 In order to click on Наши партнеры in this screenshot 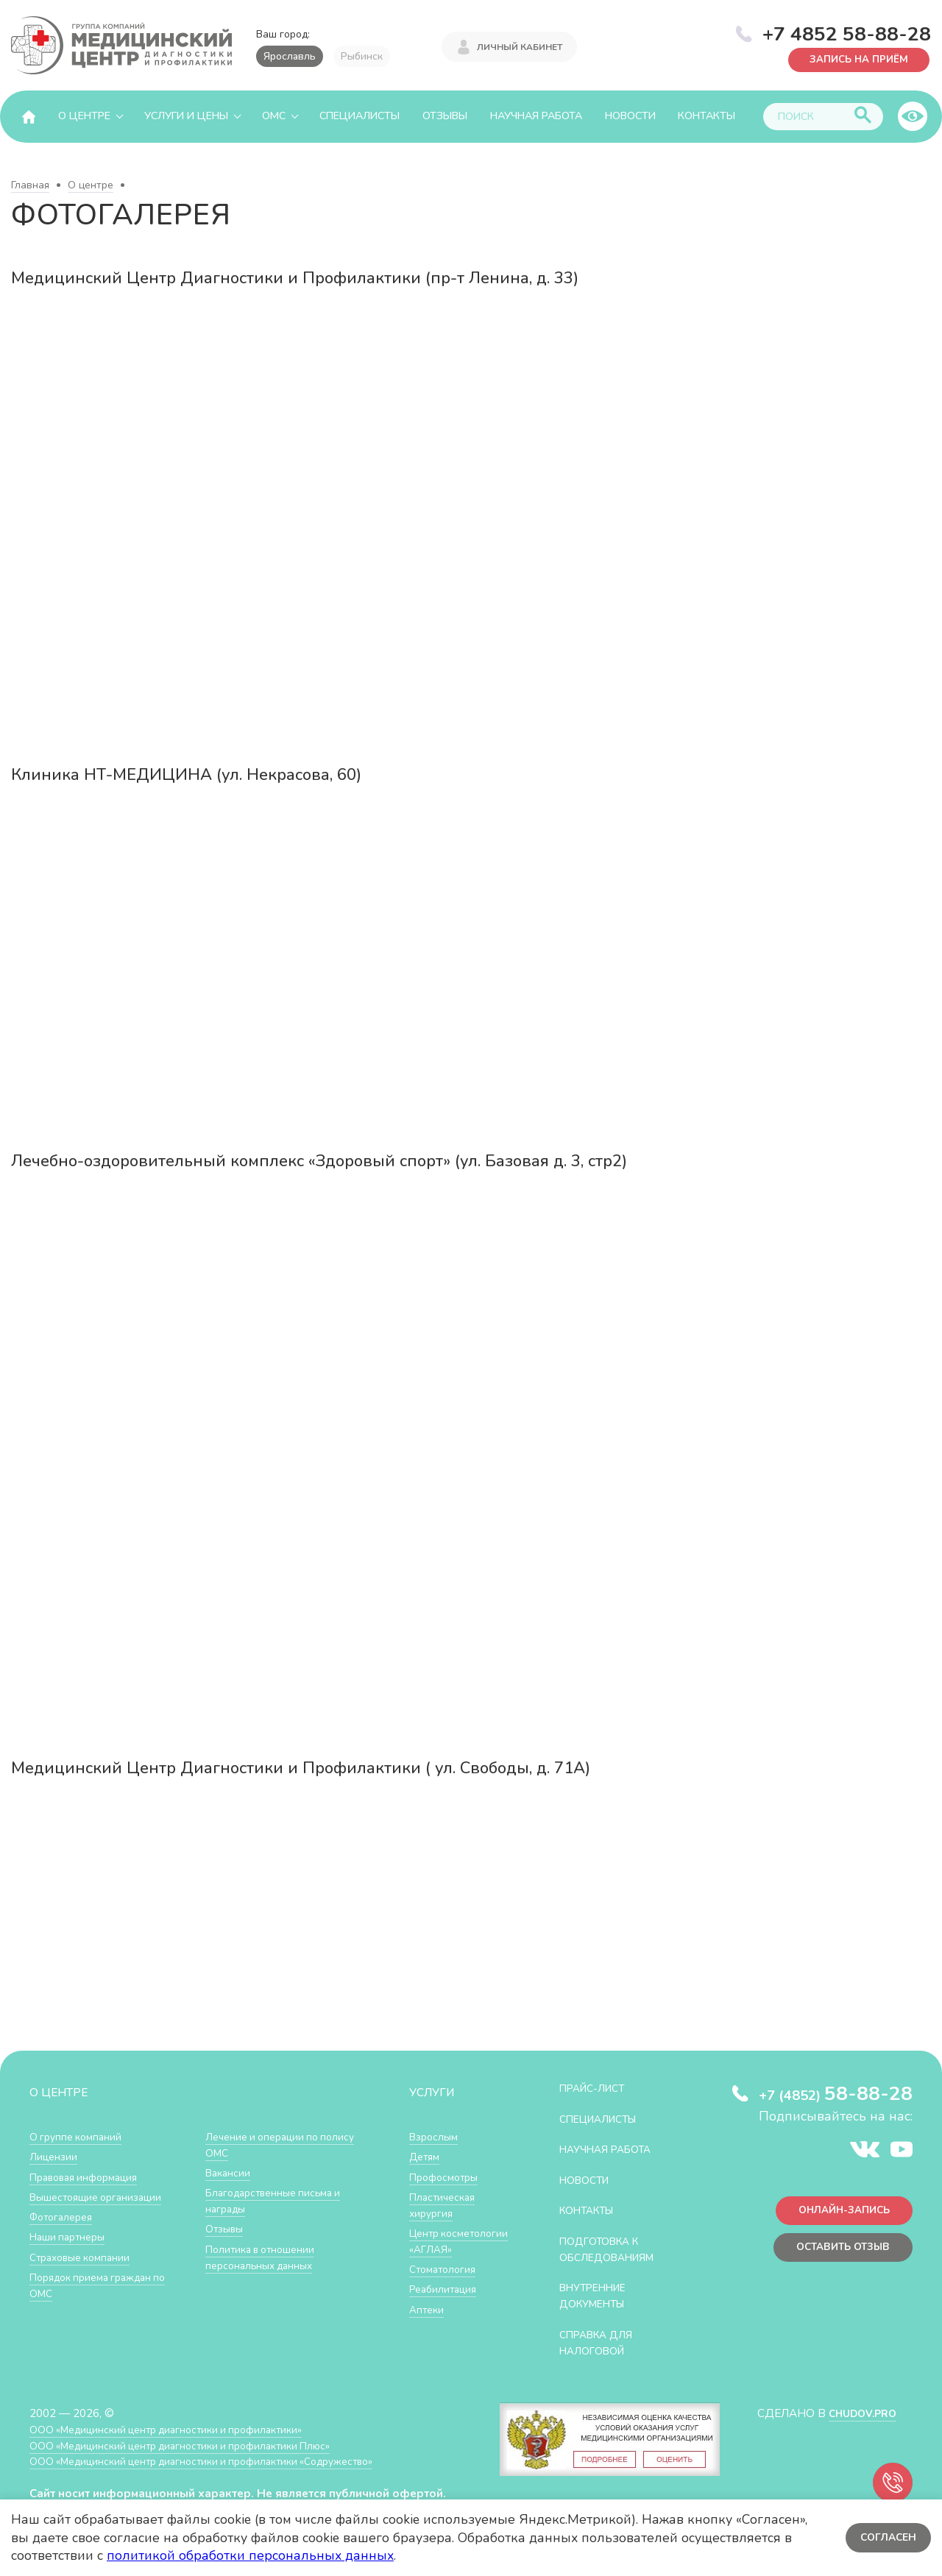, I will do `click(70, 2235)`.